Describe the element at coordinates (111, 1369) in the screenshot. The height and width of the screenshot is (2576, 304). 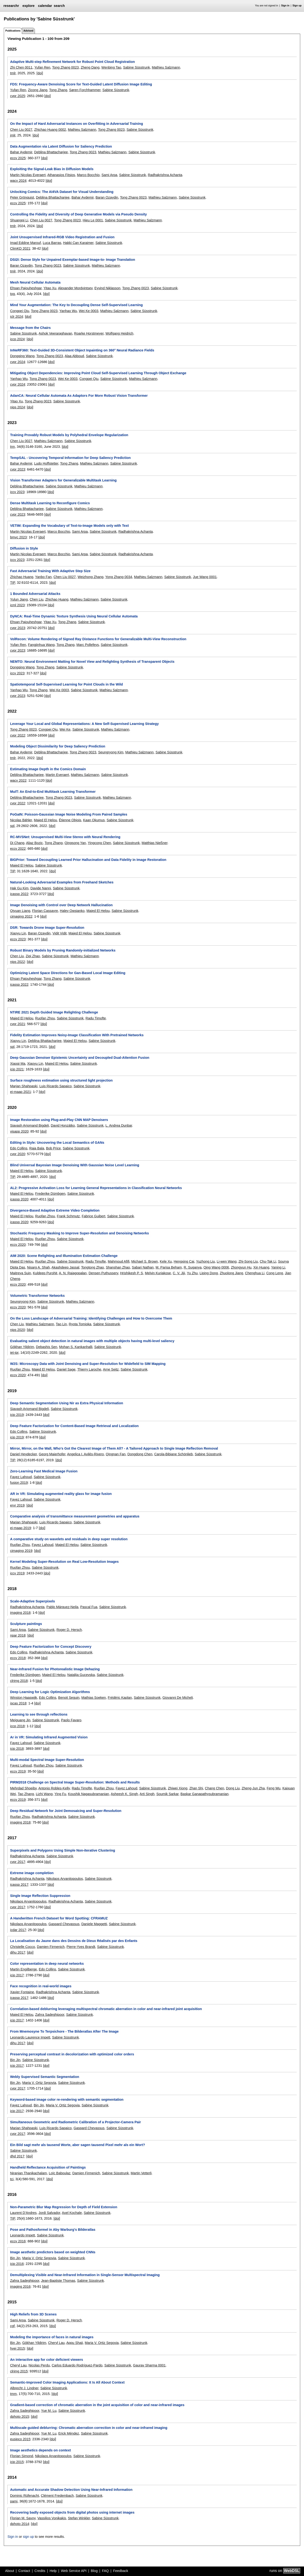
I see `Arne Seitz` at that location.